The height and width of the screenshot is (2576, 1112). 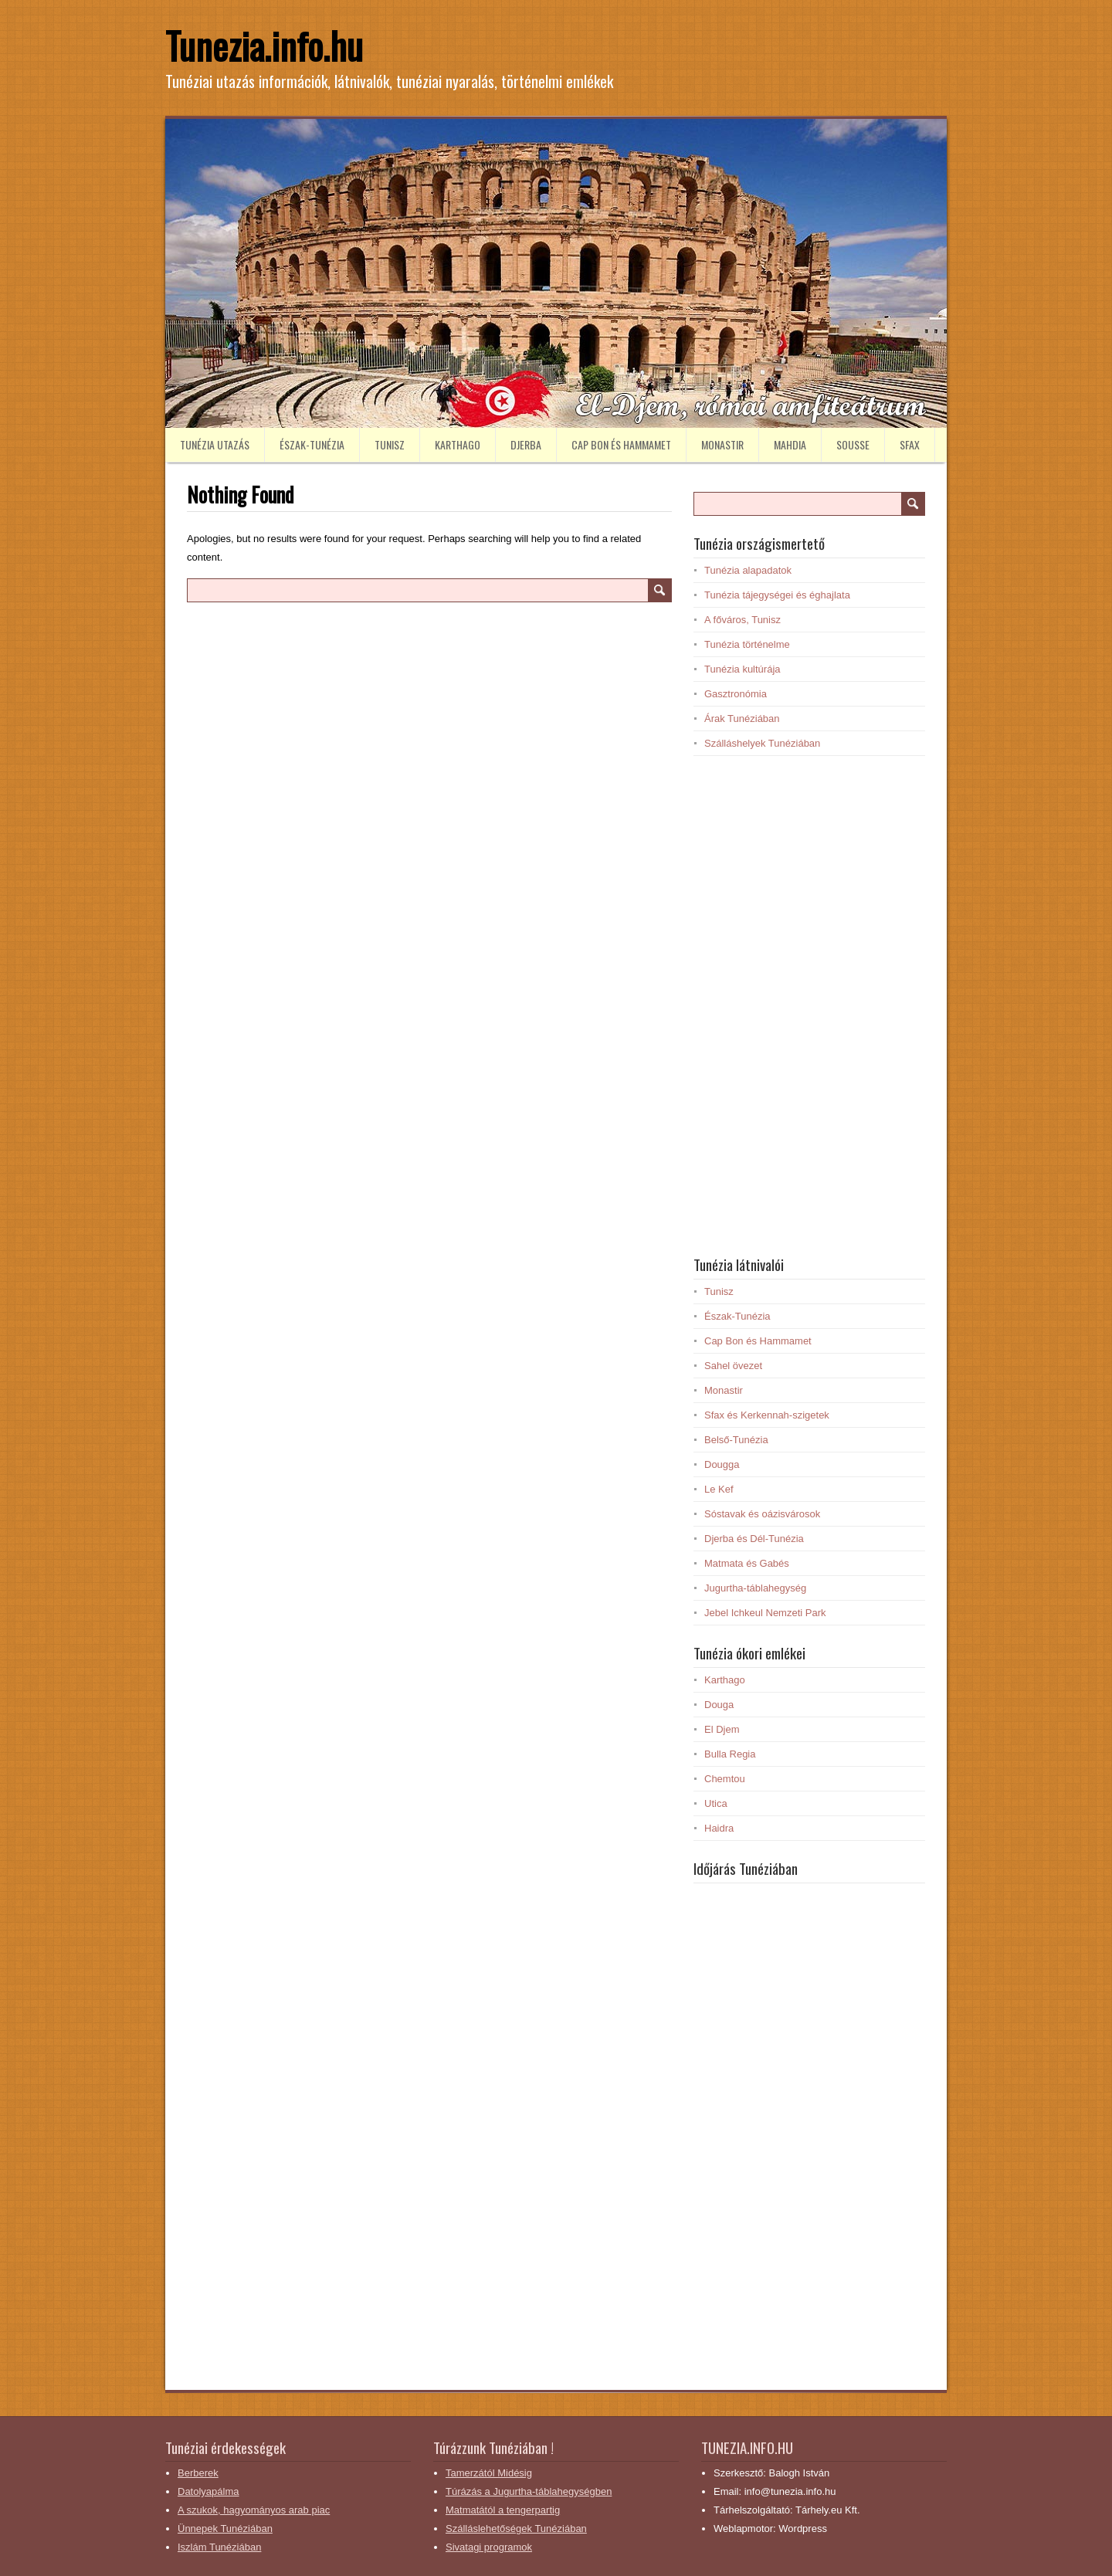 What do you see at coordinates (715, 1803) in the screenshot?
I see `Utica` at bounding box center [715, 1803].